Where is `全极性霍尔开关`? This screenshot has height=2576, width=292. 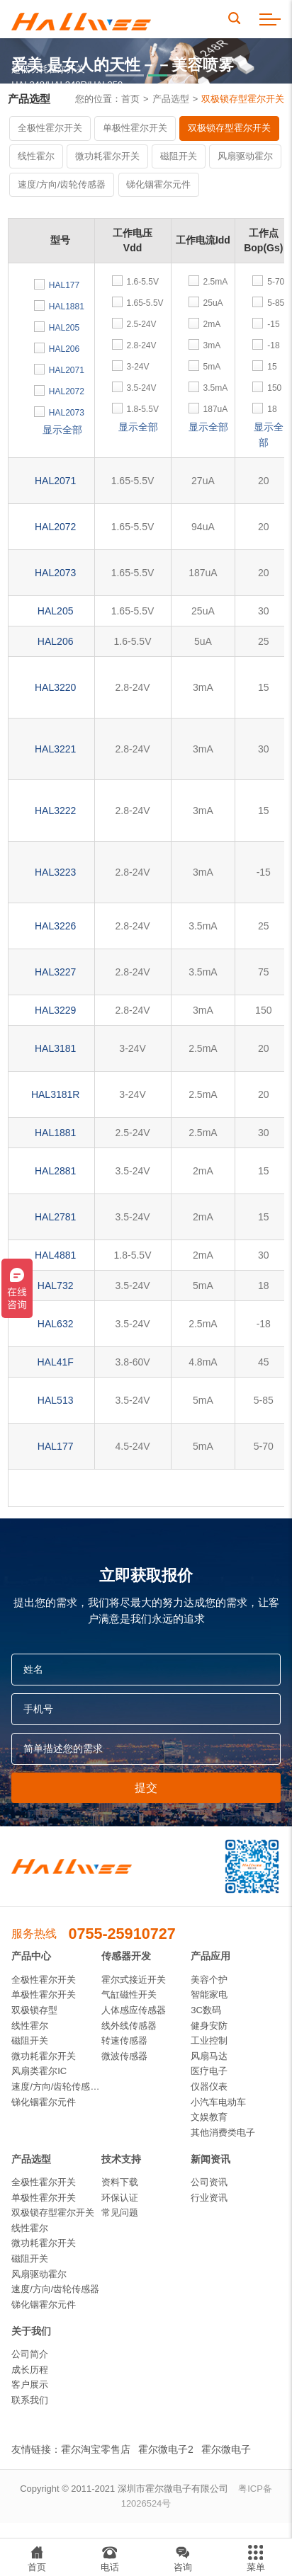
全极性霍尔开关 is located at coordinates (50, 127).